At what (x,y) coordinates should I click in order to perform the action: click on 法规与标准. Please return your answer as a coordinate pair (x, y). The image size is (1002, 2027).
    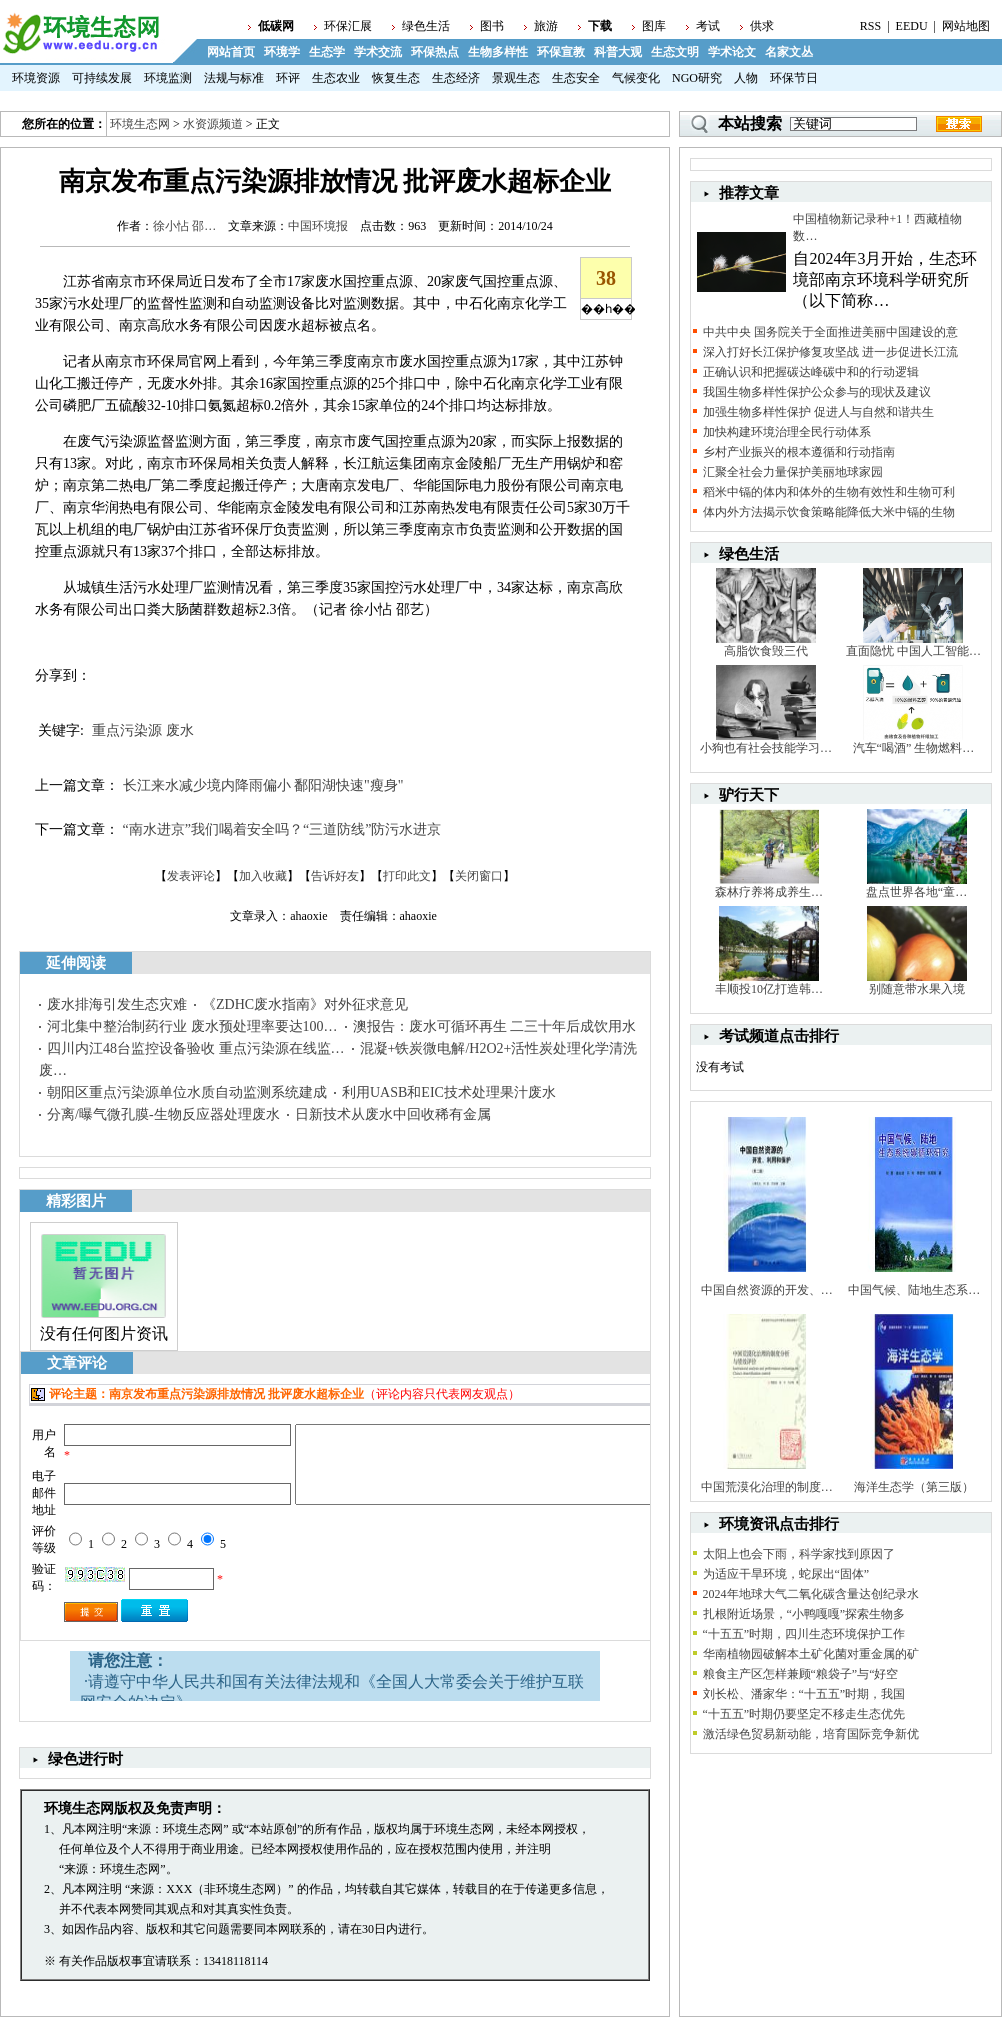
    Looking at the image, I should click on (234, 78).